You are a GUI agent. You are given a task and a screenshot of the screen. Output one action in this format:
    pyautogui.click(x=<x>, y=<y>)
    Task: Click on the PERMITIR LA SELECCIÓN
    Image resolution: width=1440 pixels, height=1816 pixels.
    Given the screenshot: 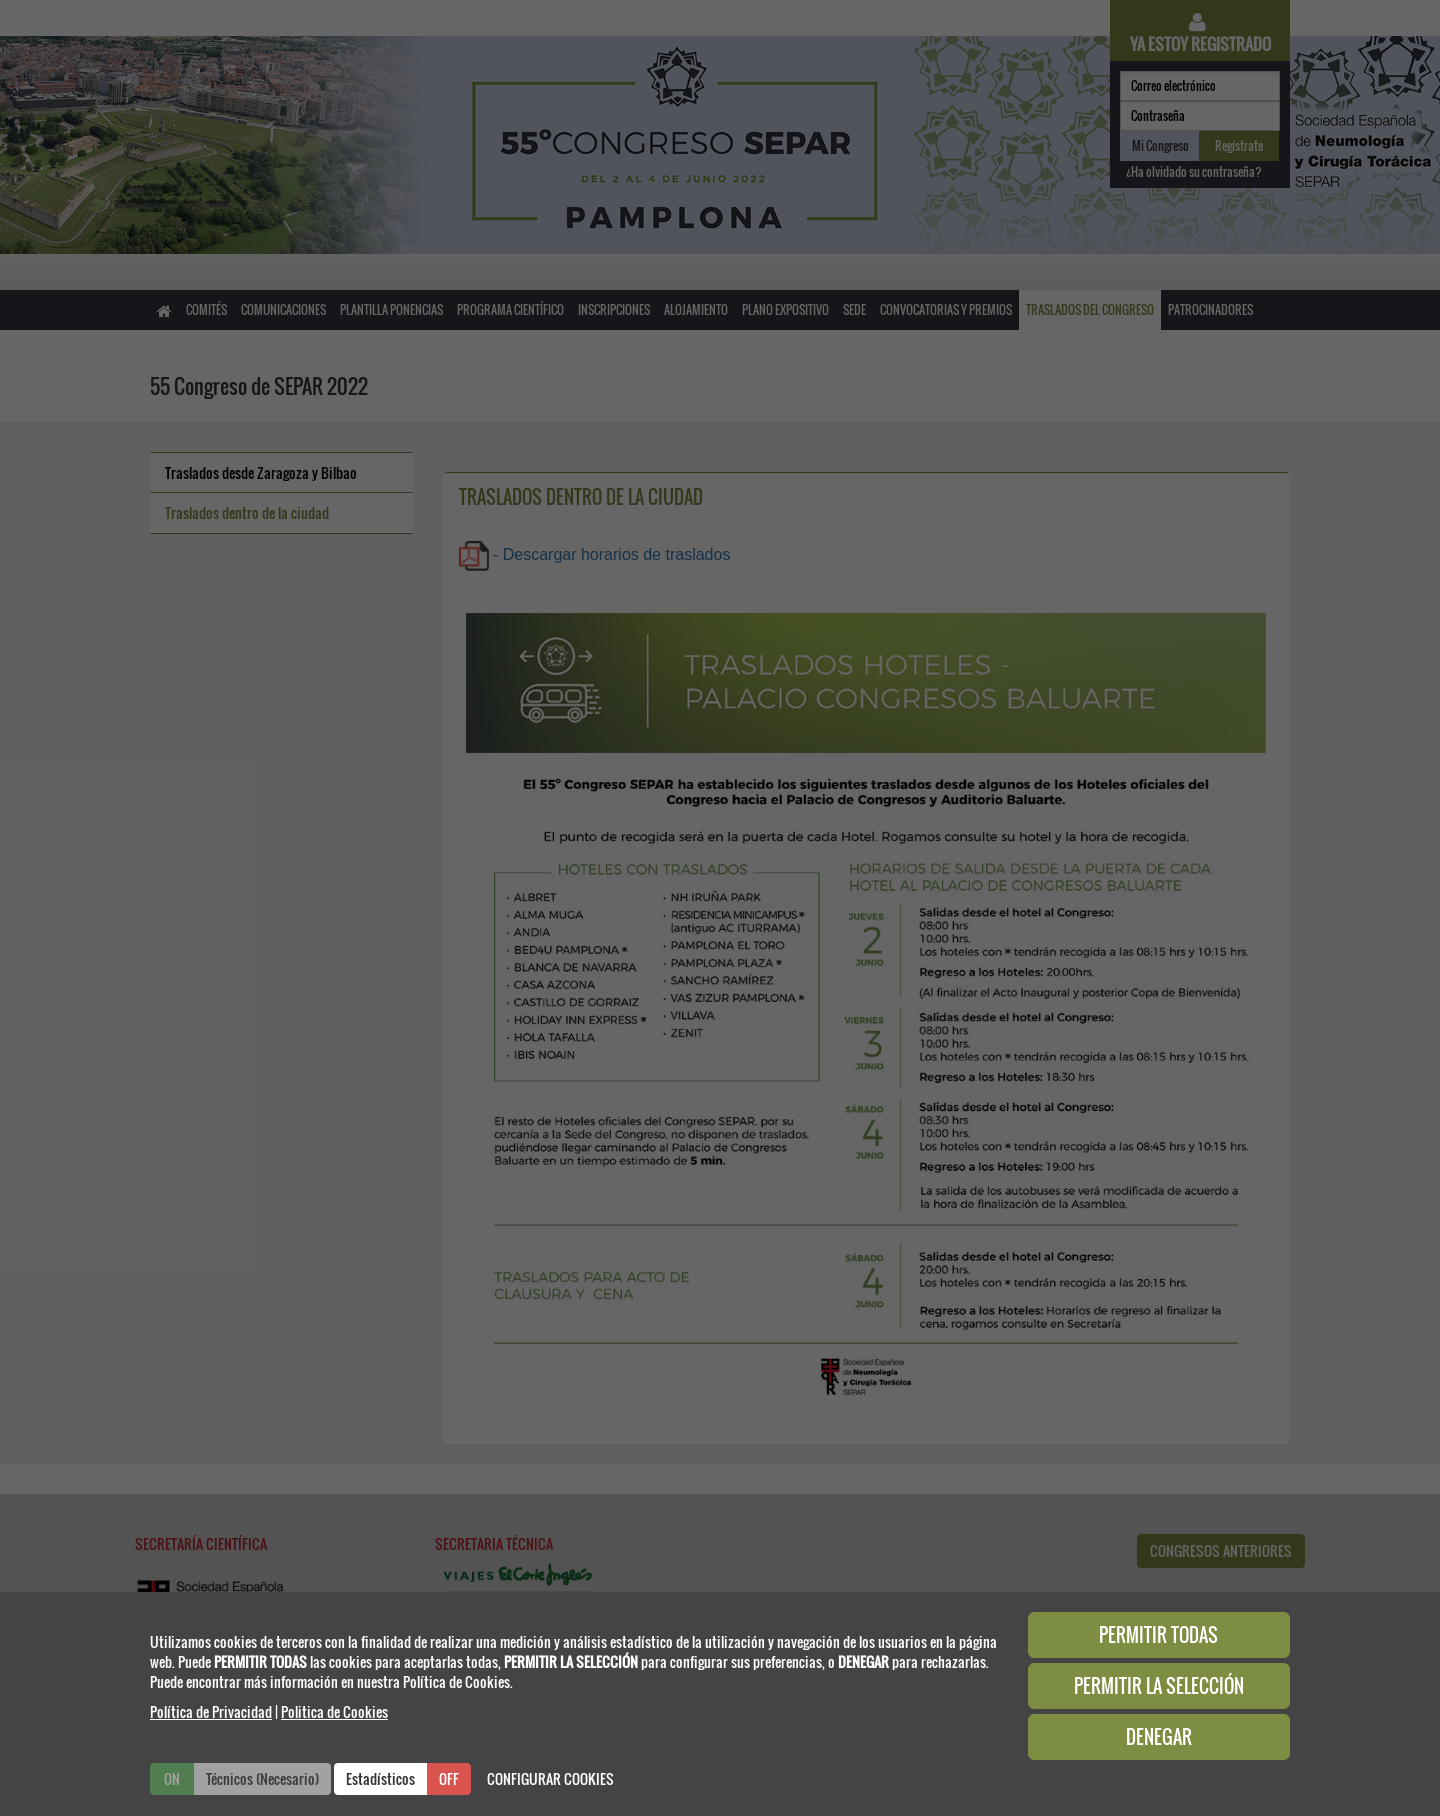 What is the action you would take?
    pyautogui.click(x=1159, y=1686)
    